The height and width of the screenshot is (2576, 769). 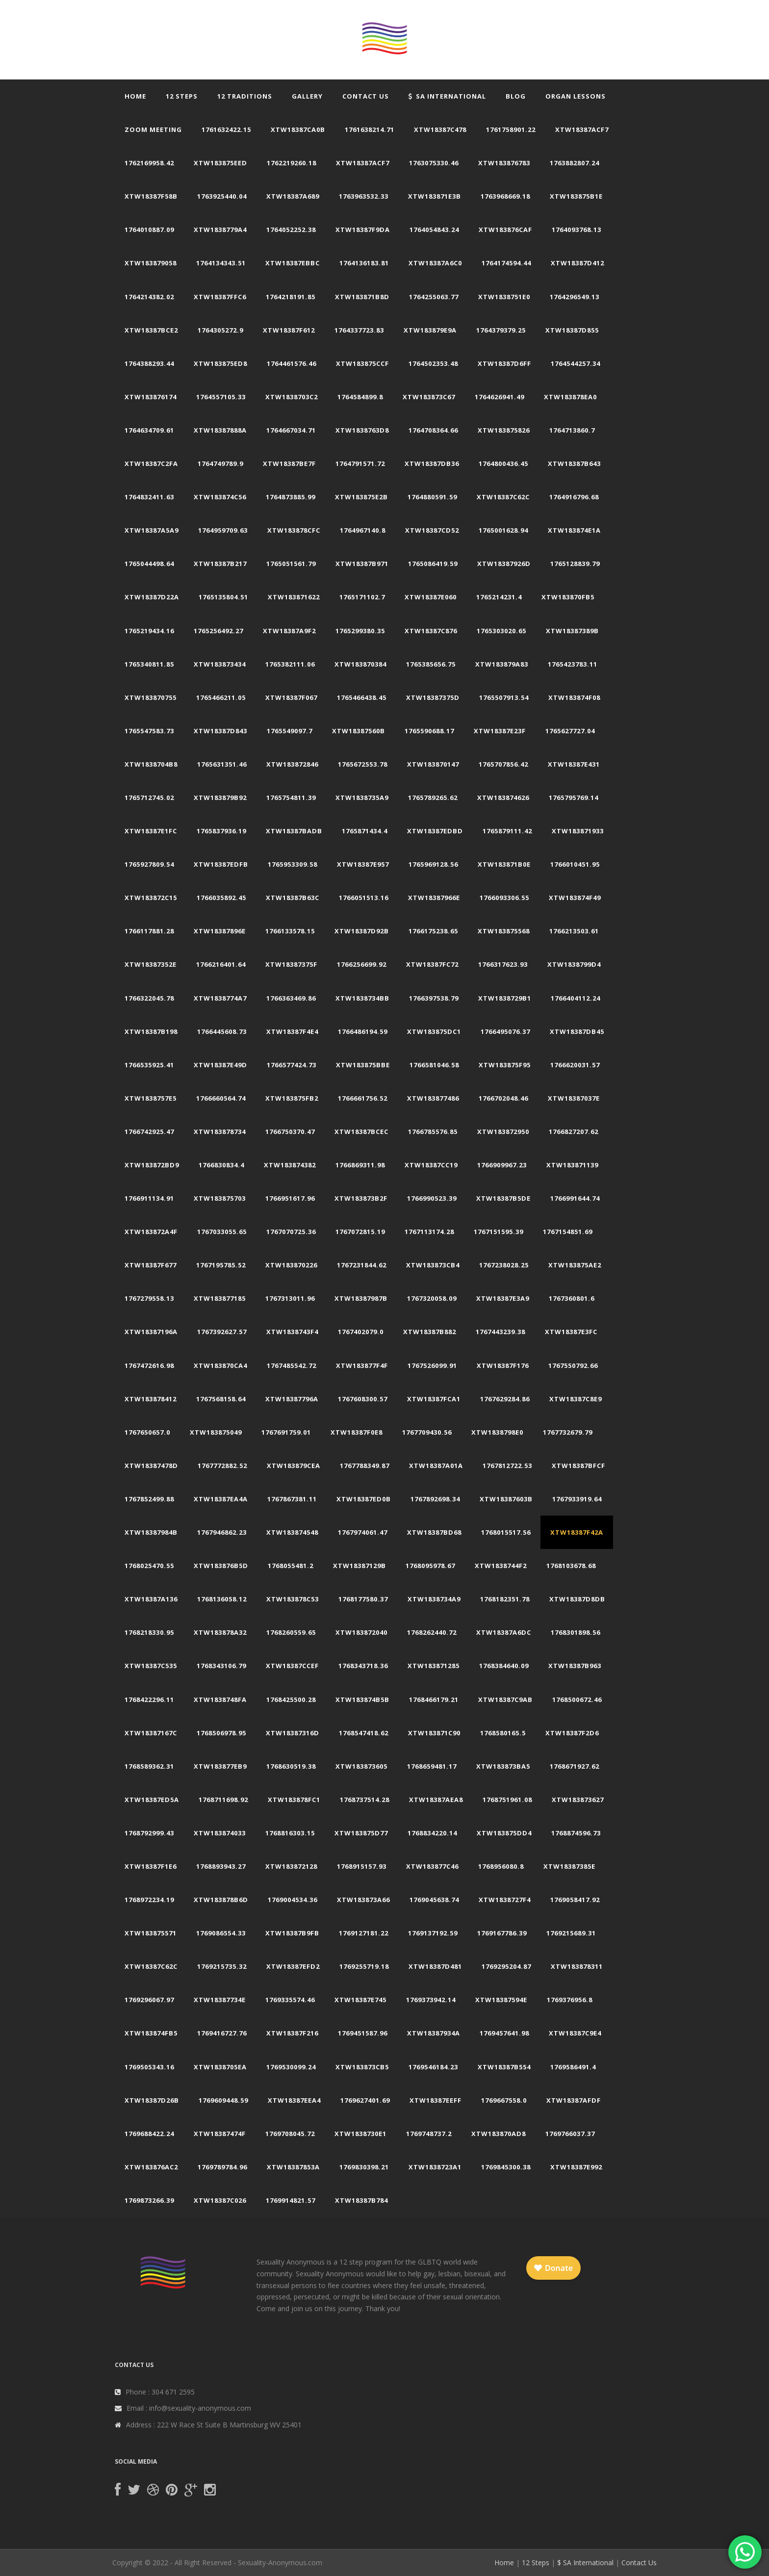 What do you see at coordinates (222, 1532) in the screenshot?
I see `1767946862.23` at bounding box center [222, 1532].